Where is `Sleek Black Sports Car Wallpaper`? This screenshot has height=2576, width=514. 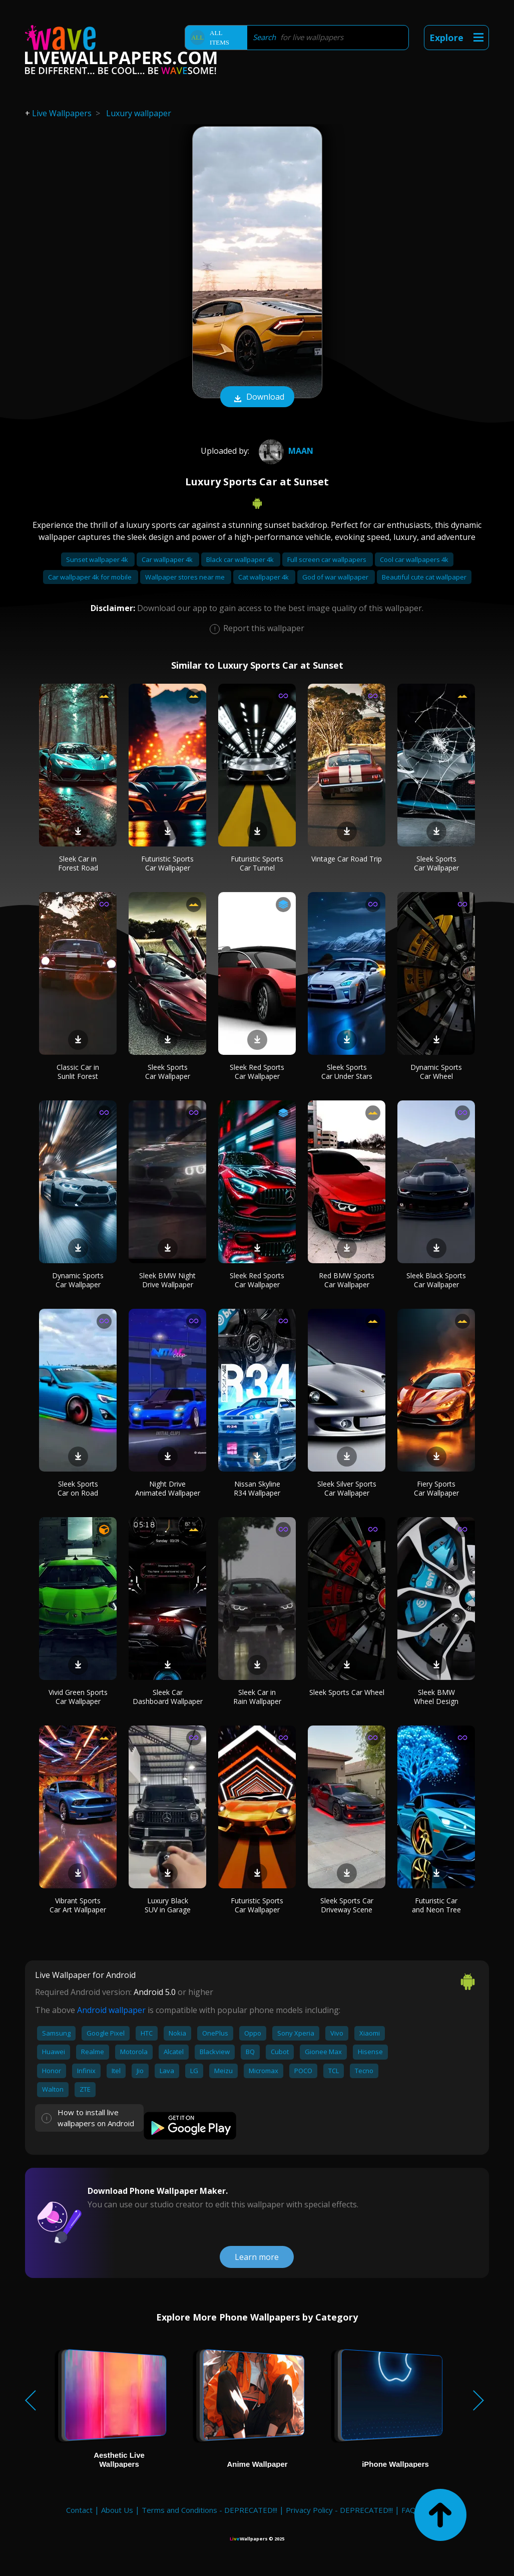
Sleek Black Sports Car Wallpaper is located at coordinates (436, 1280).